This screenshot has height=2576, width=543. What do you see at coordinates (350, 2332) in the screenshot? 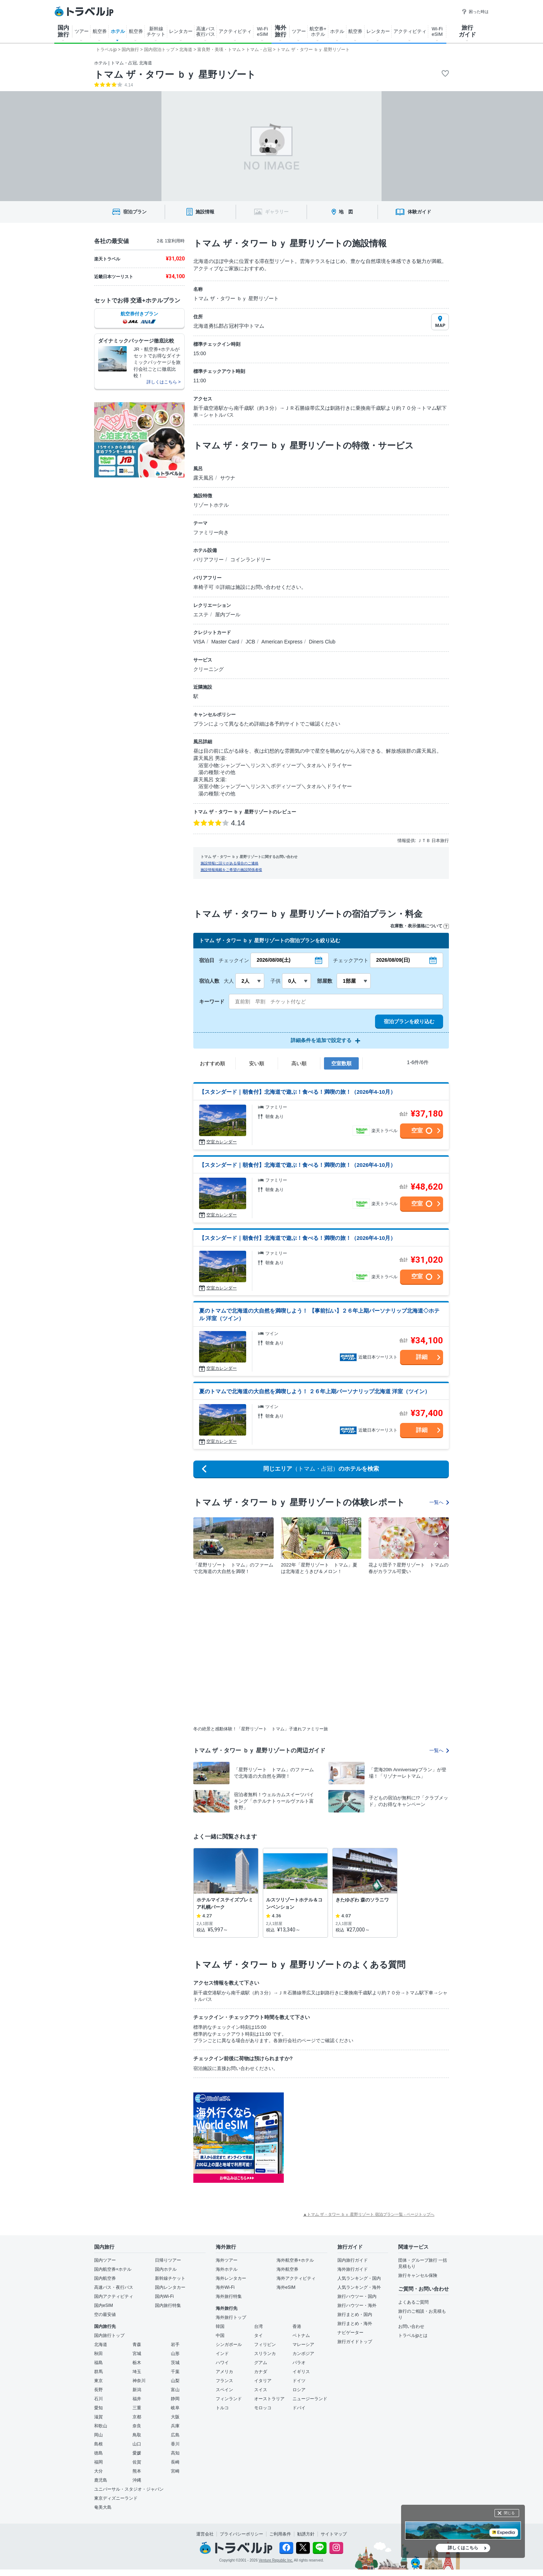
I see `ナビゲーター` at bounding box center [350, 2332].